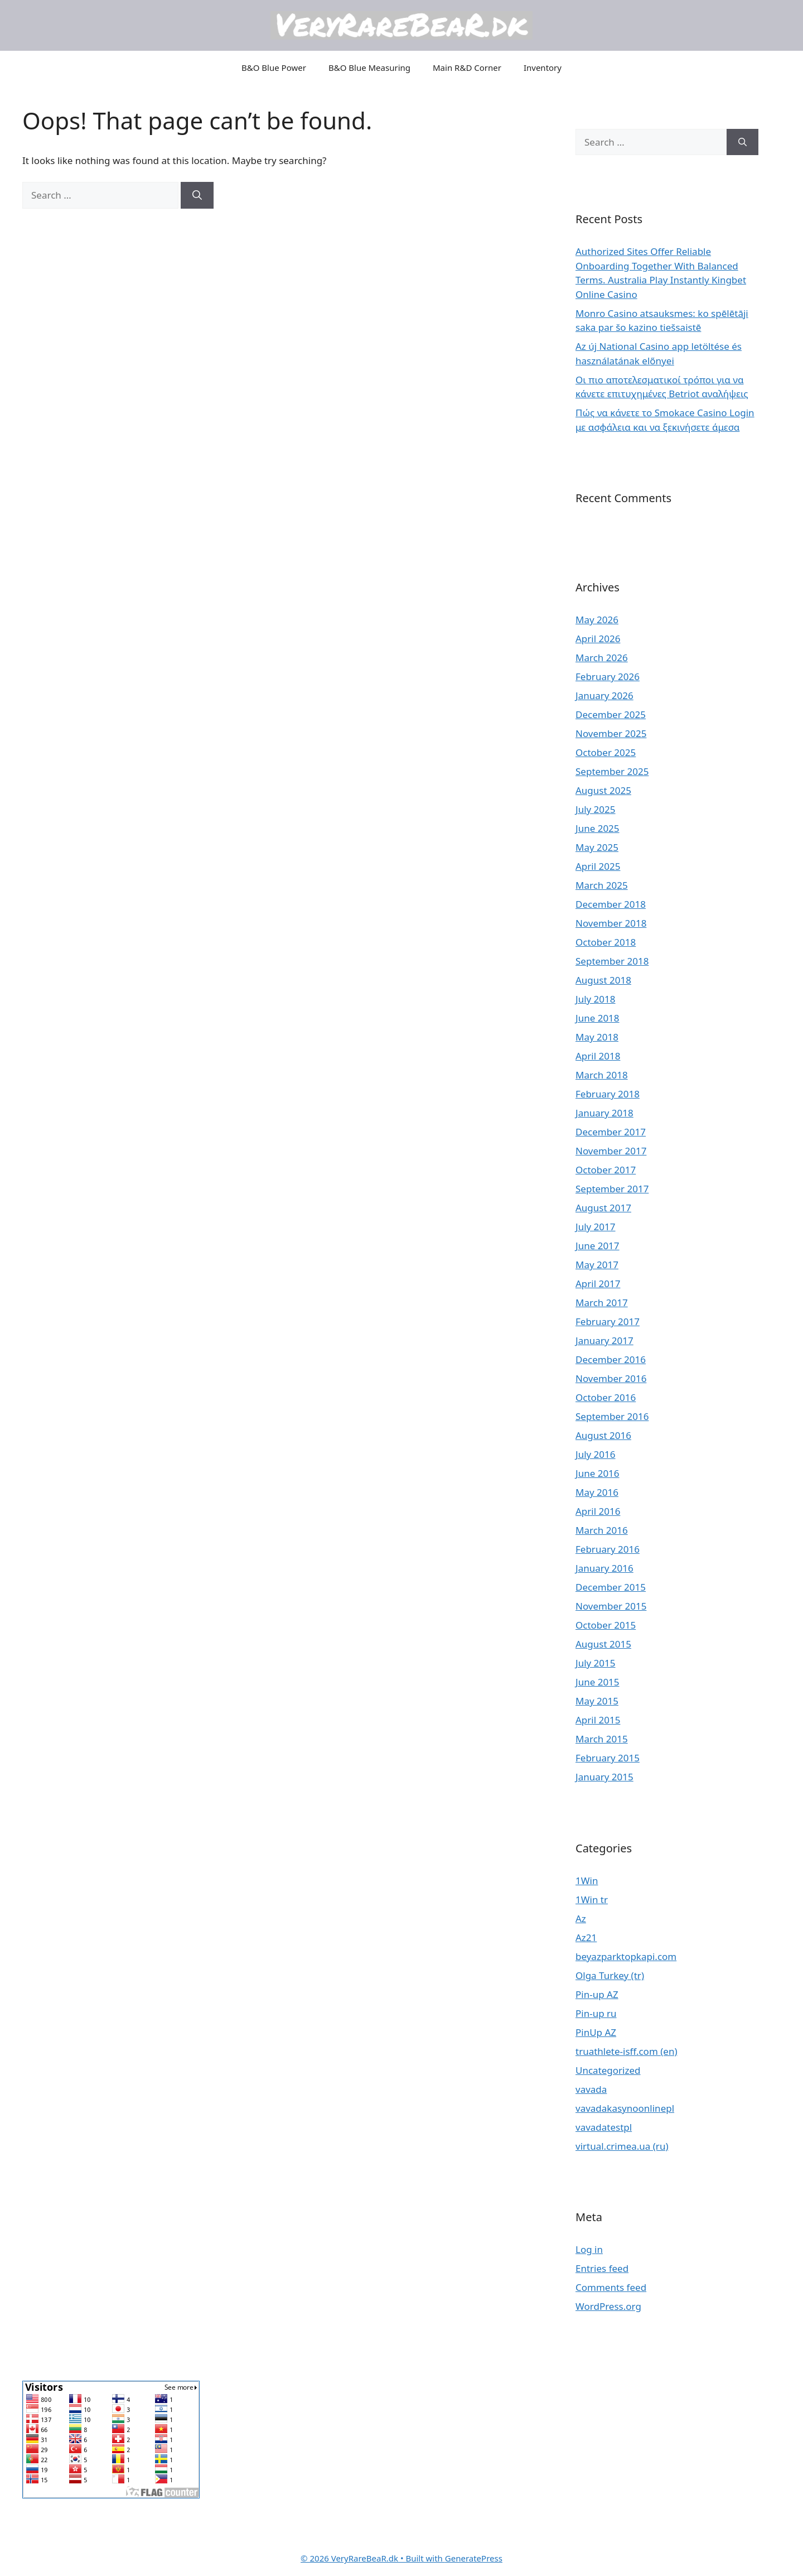 This screenshot has width=803, height=2576. Describe the element at coordinates (603, 980) in the screenshot. I see `August 2018` at that location.